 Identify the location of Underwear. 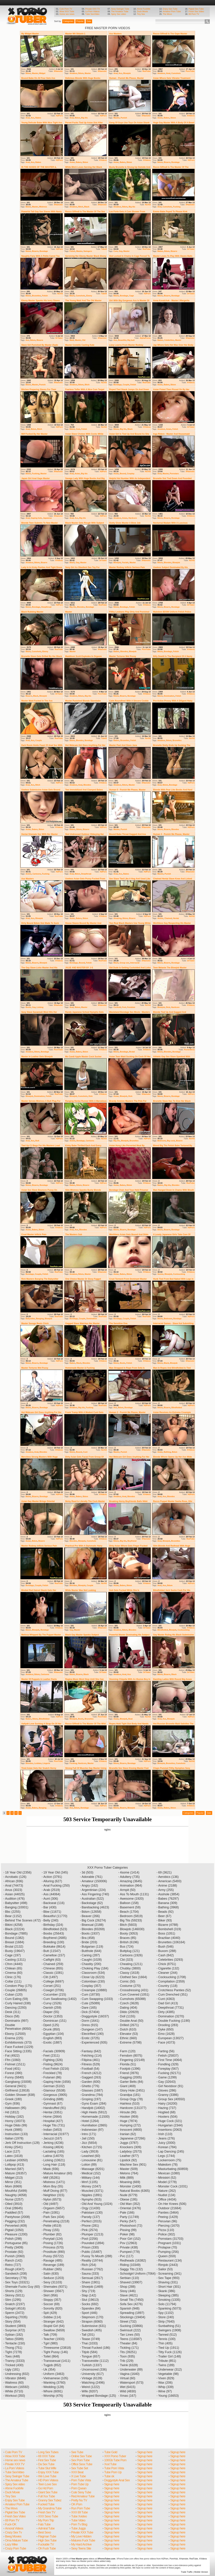
(166, 2369).